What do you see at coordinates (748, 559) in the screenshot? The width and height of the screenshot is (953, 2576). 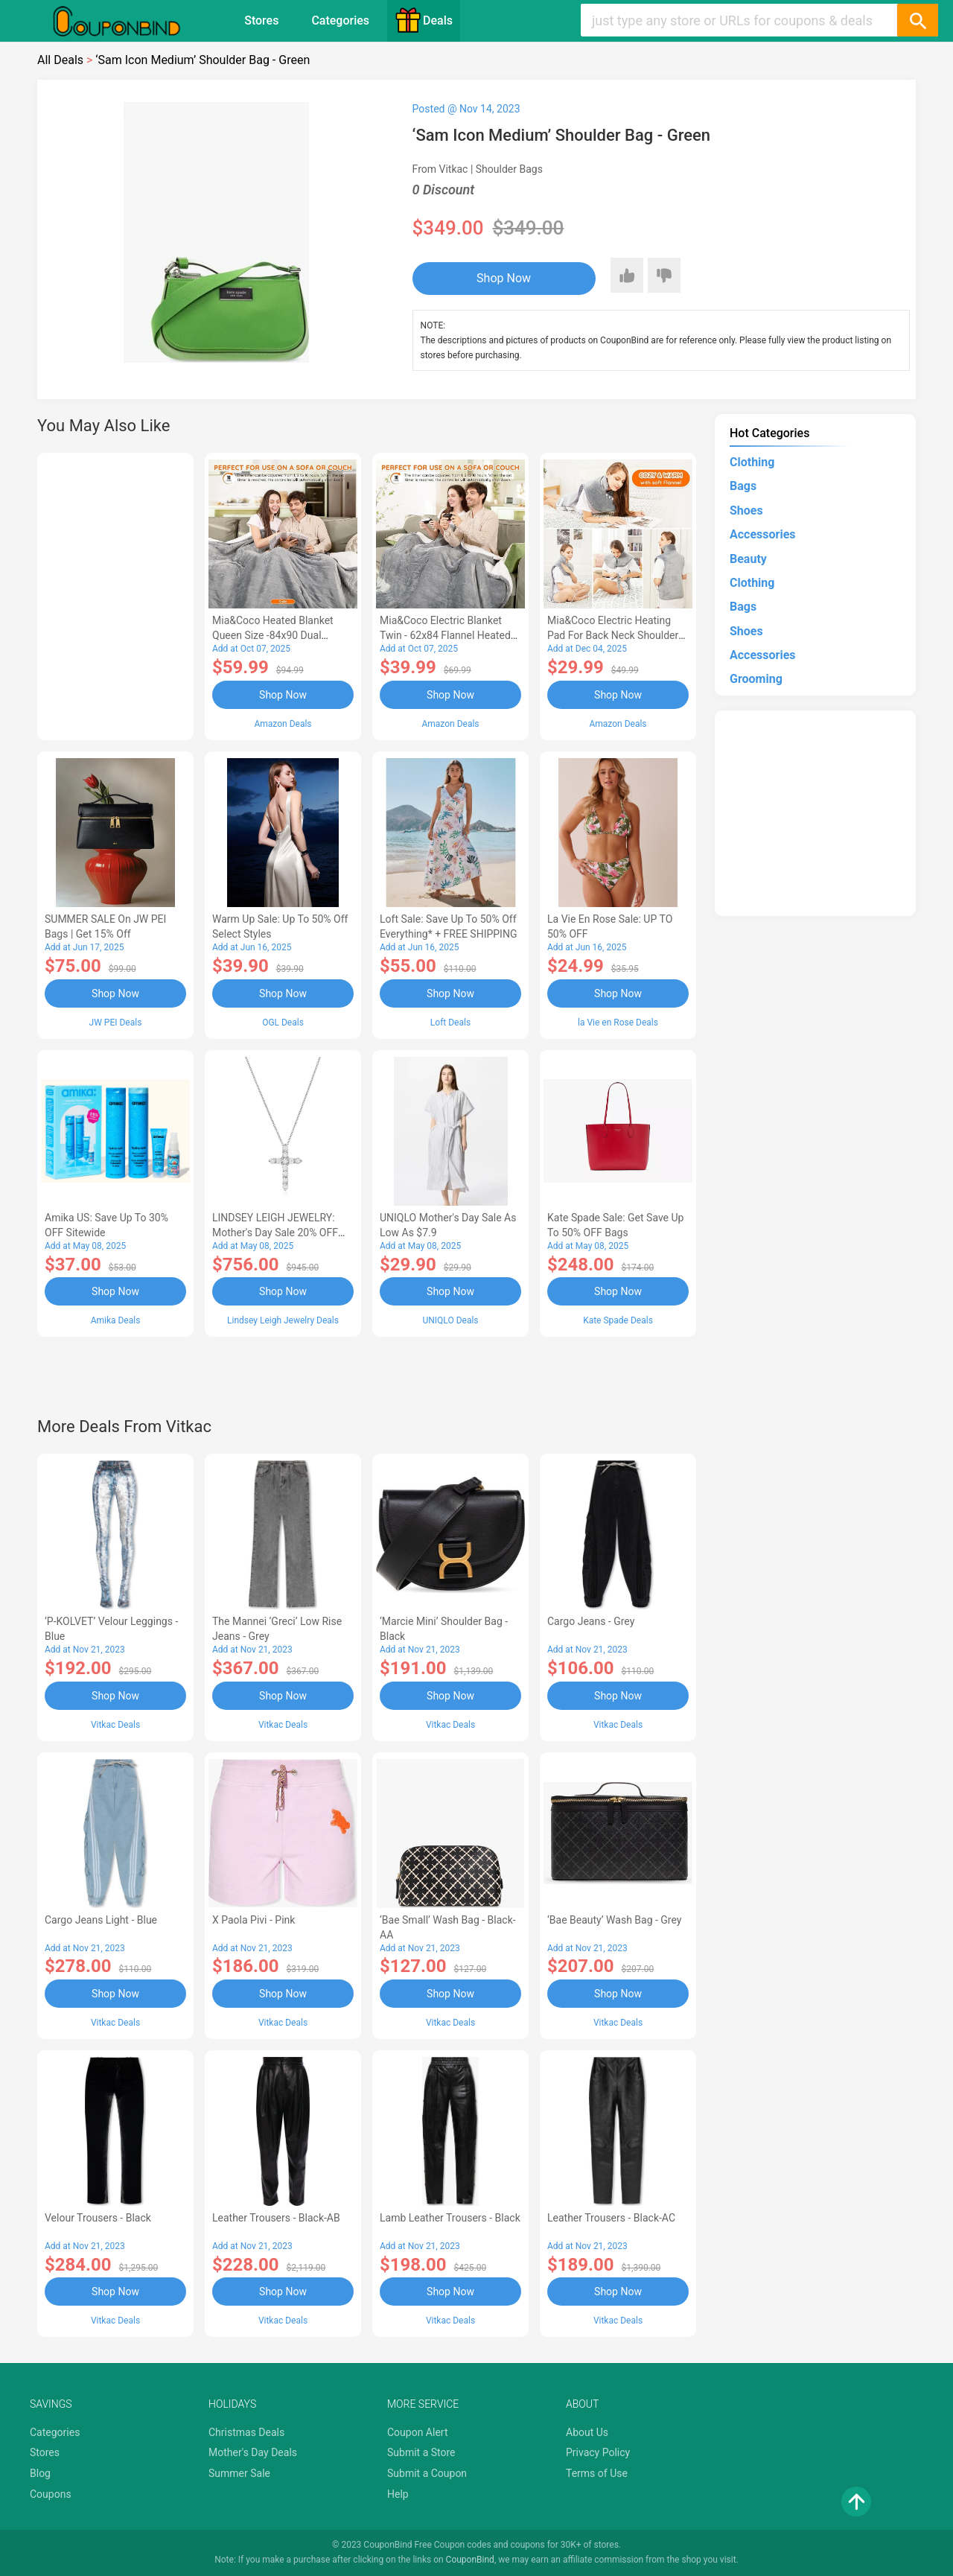 I see `Beauty` at bounding box center [748, 559].